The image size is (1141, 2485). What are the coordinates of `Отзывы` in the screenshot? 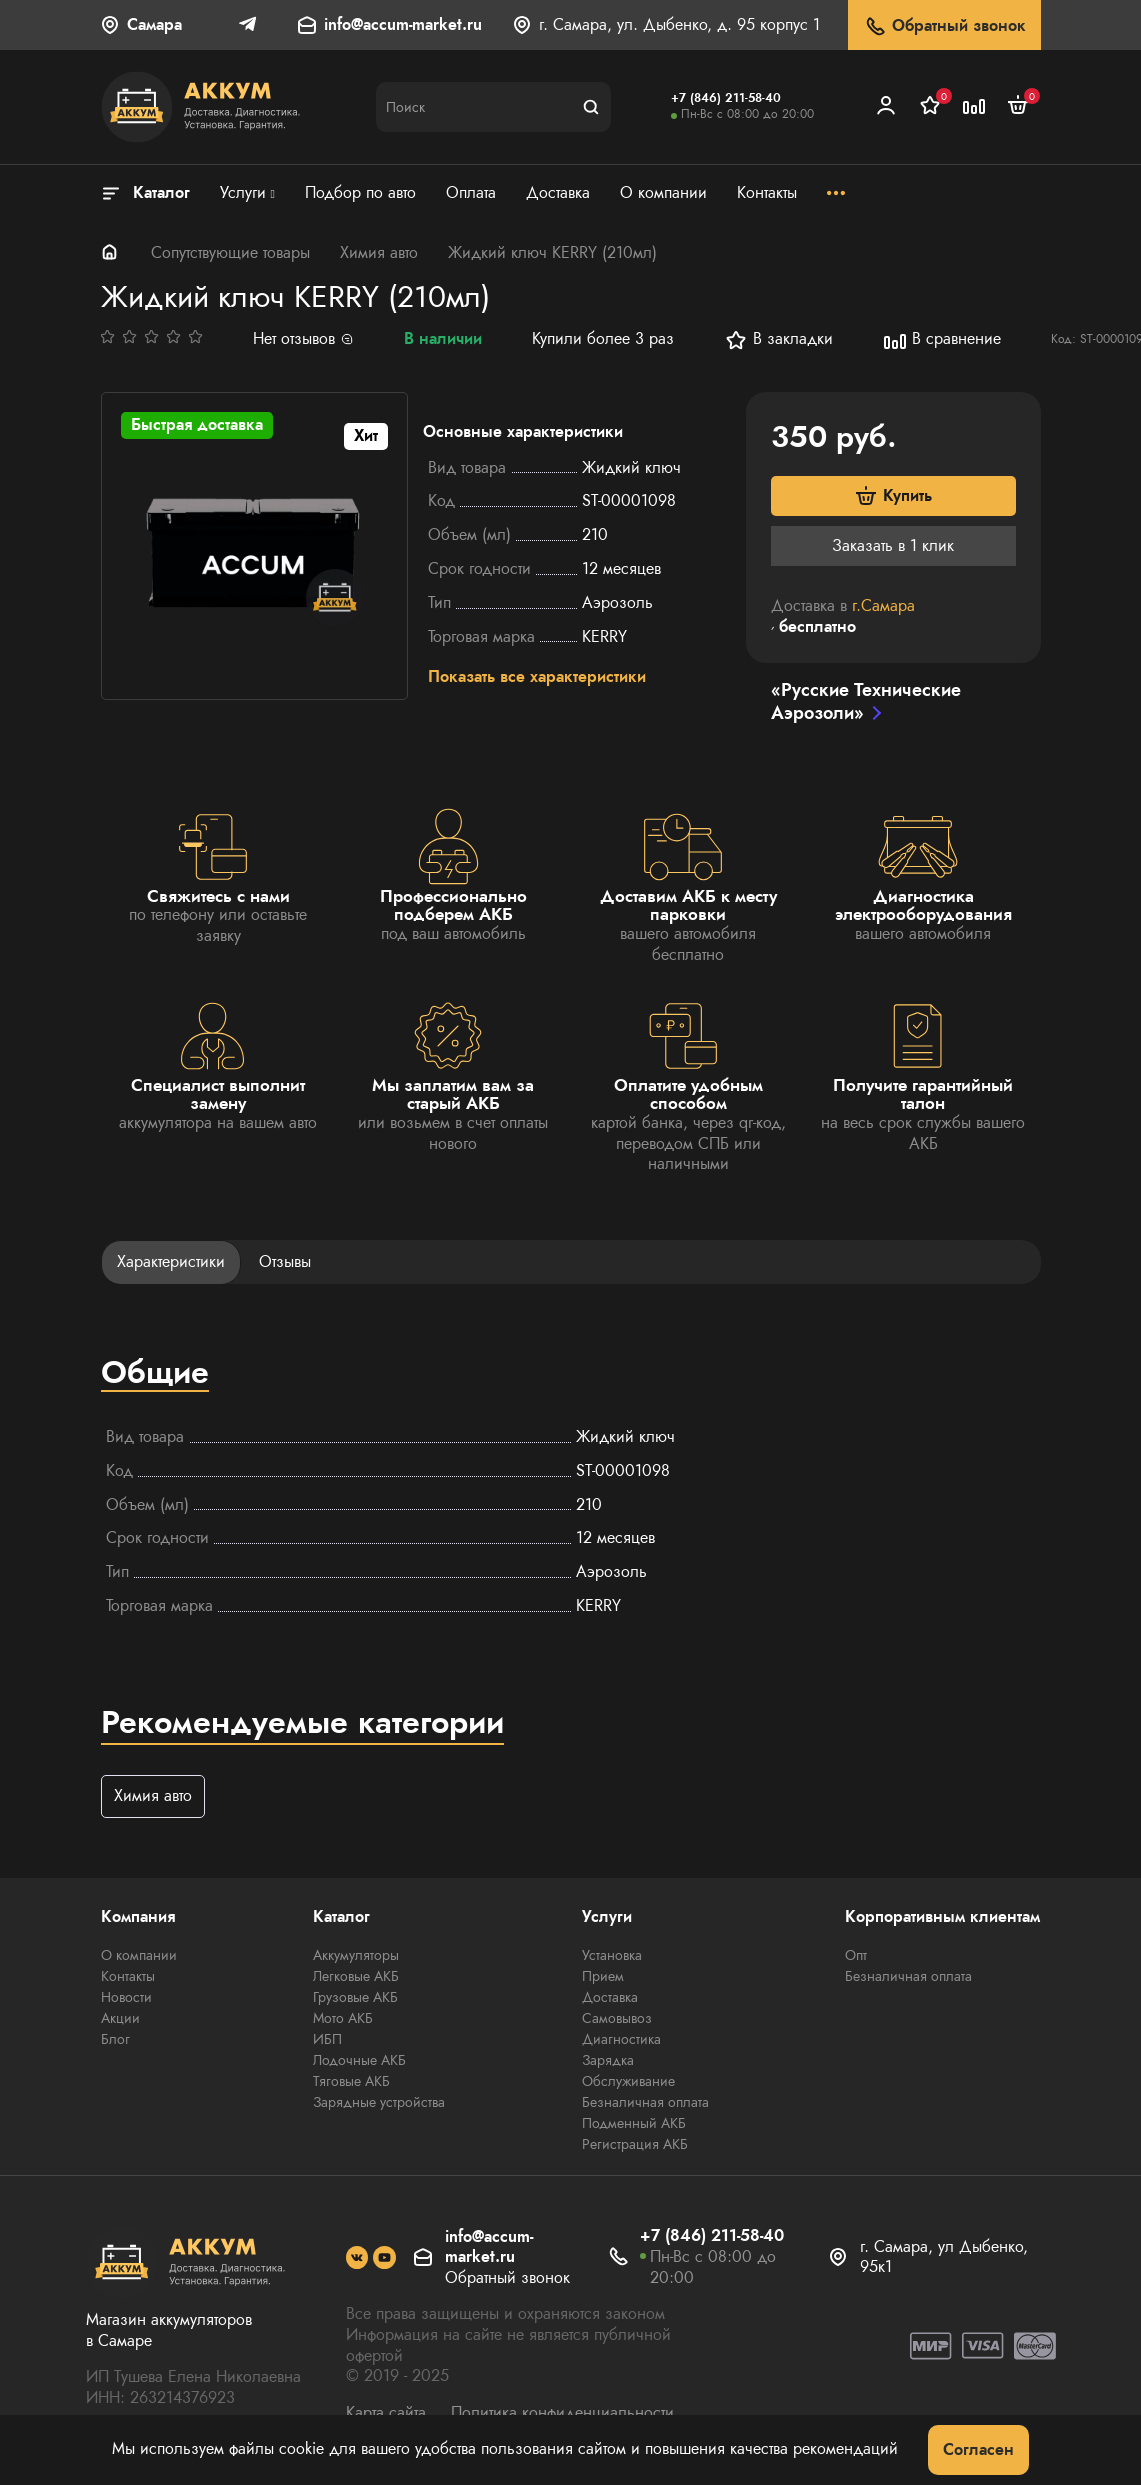 It's located at (285, 1262).